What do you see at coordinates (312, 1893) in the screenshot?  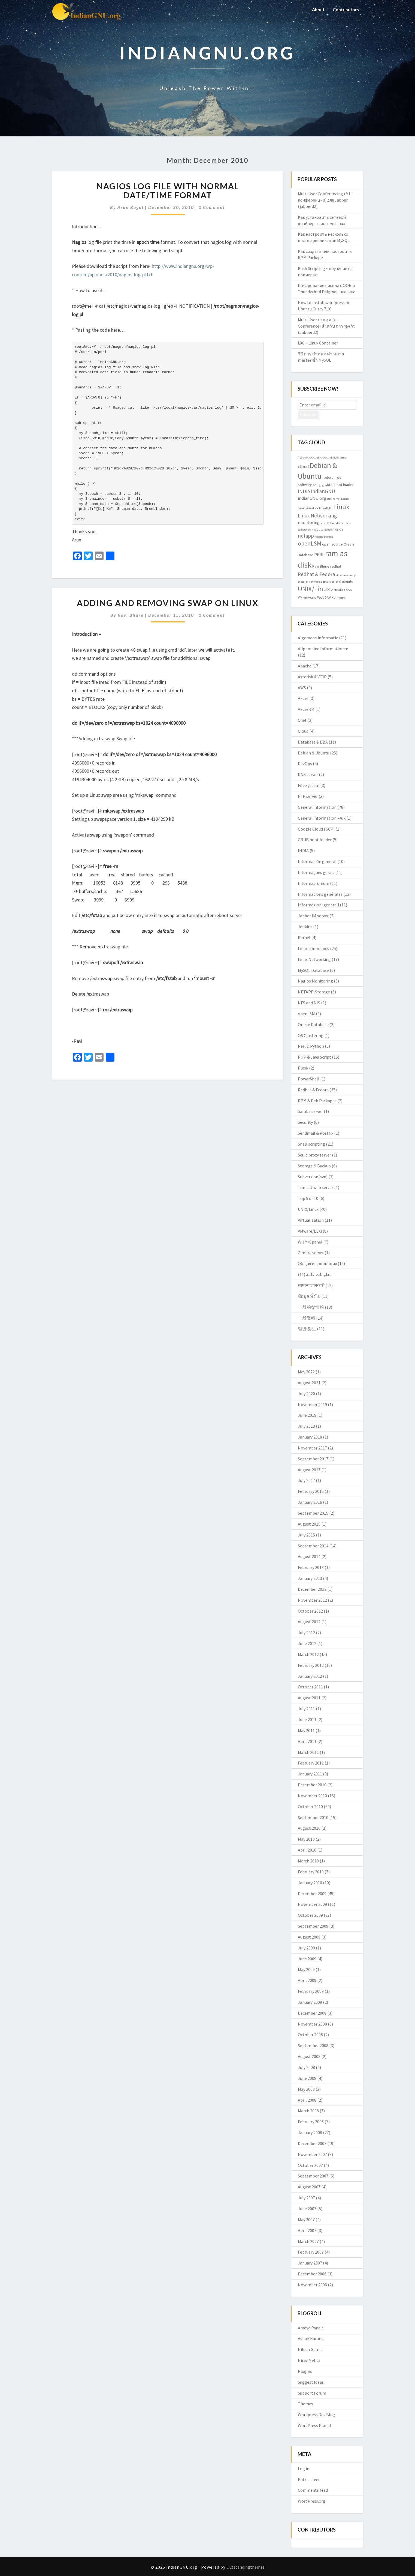 I see `December 2009` at bounding box center [312, 1893].